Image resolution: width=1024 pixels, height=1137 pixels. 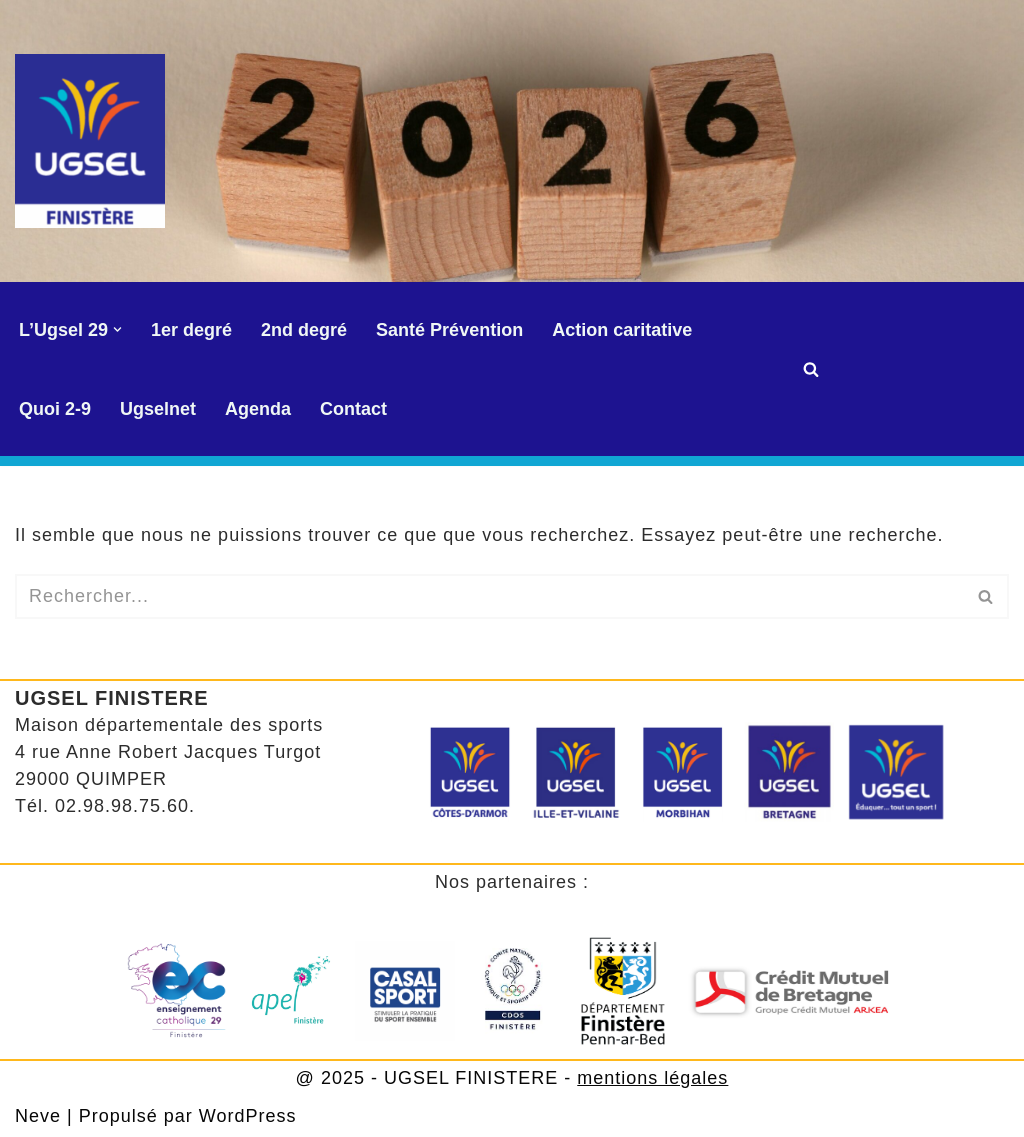 I want to click on Action caritative, so click(x=622, y=330).